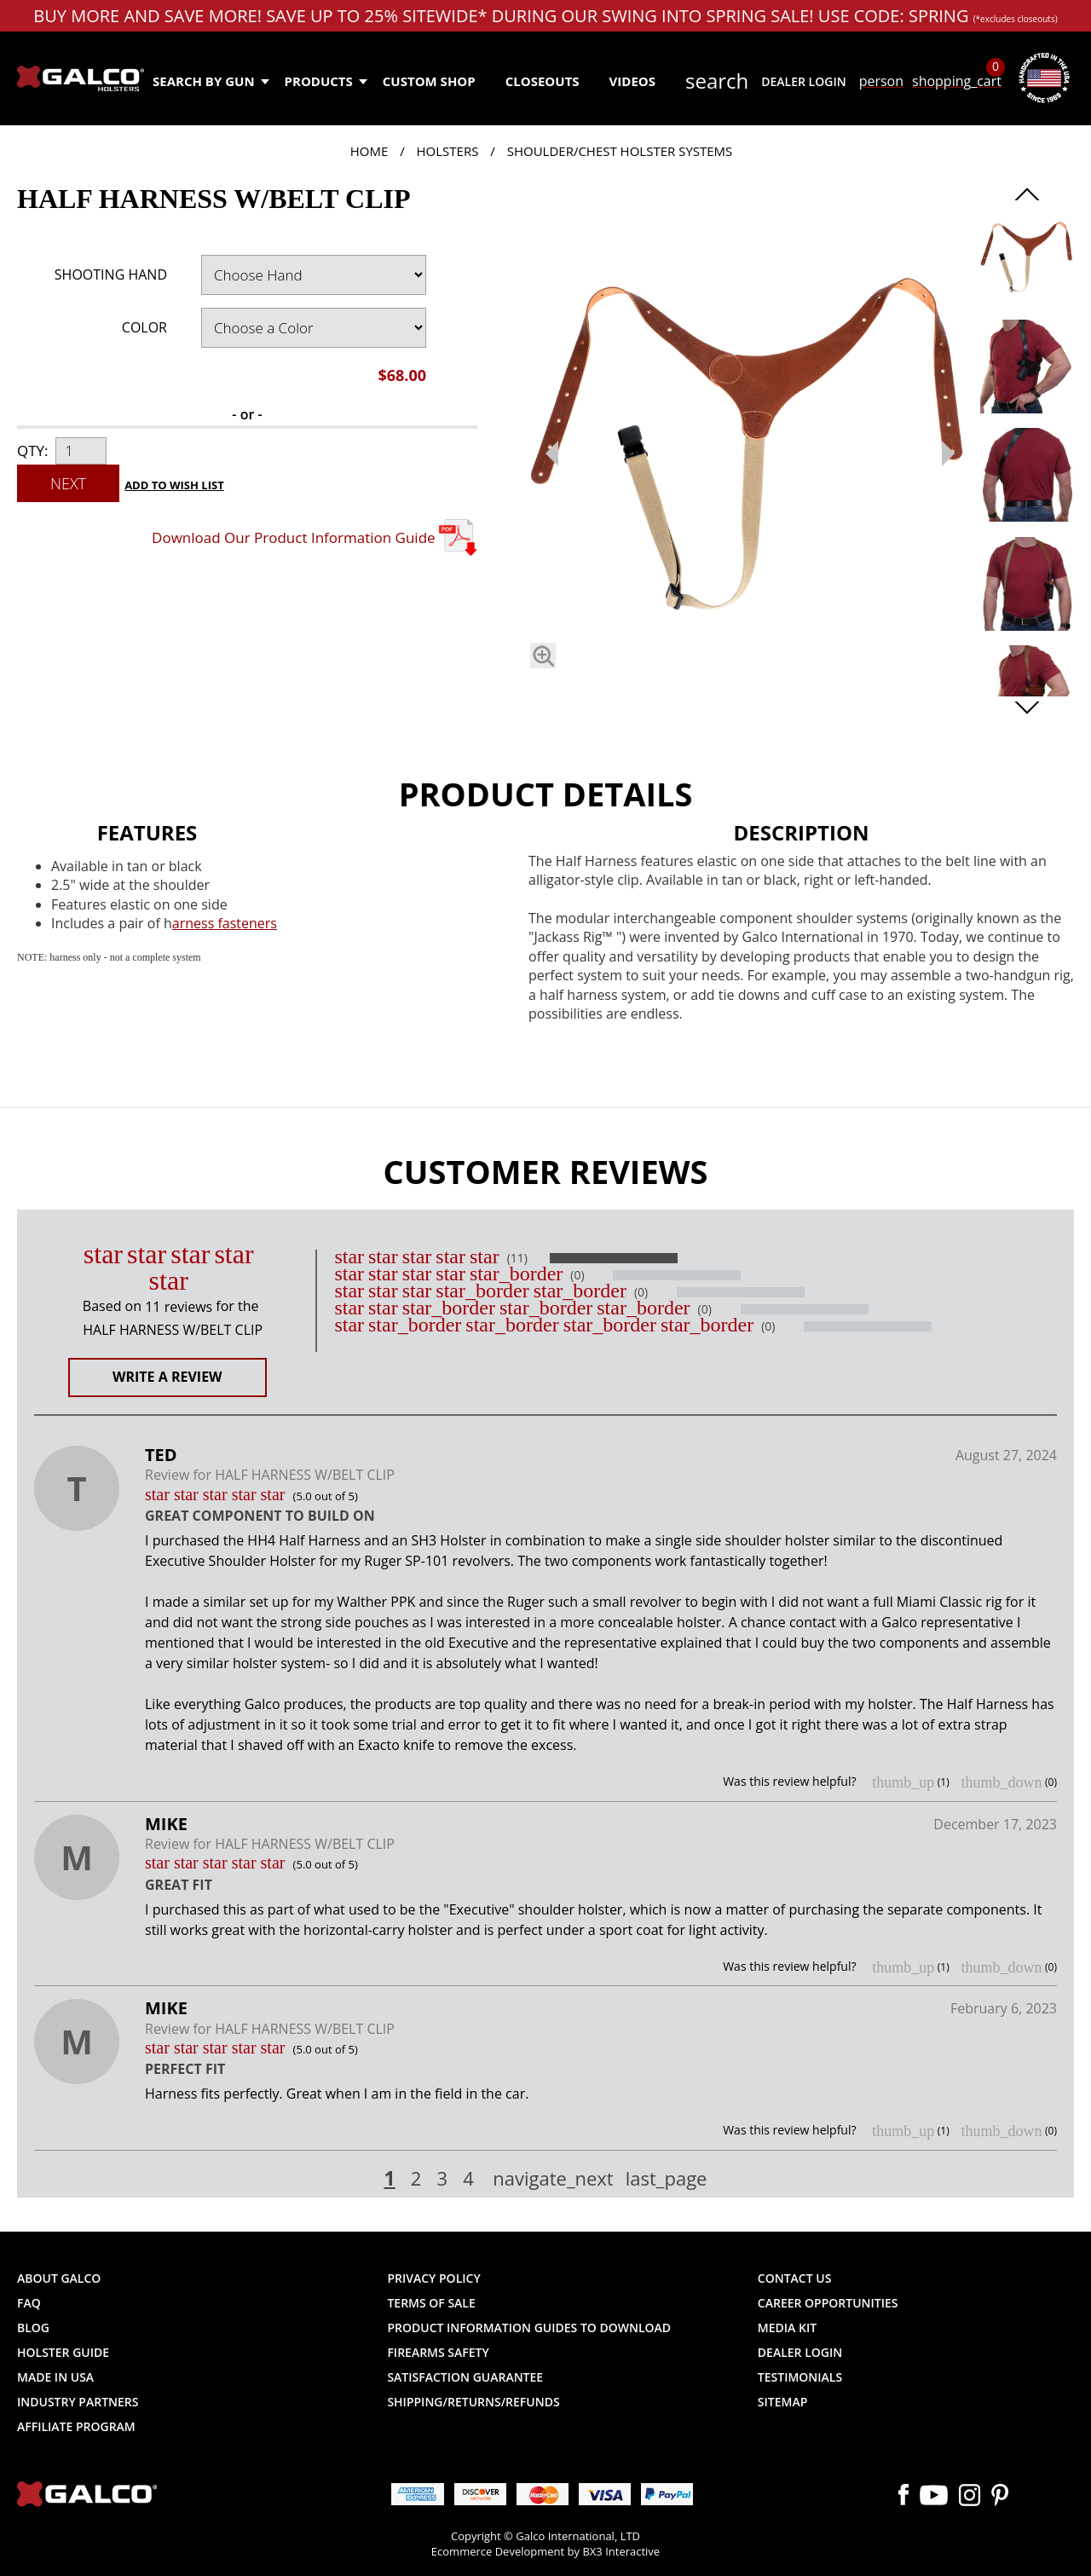 The width and height of the screenshot is (1091, 2576). I want to click on Holsters, so click(448, 150).